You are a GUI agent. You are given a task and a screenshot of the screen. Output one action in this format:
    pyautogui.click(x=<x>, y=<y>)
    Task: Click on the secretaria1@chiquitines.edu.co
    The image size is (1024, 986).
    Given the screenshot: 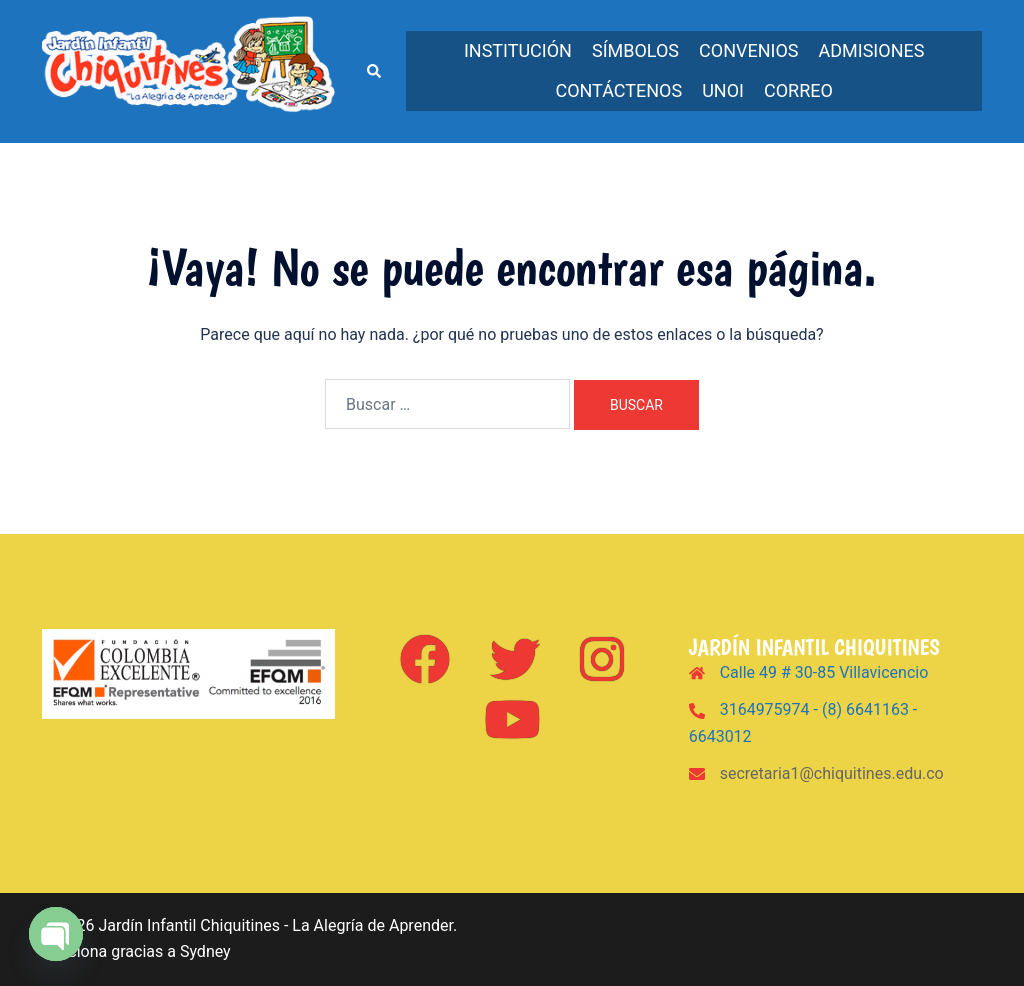 What is the action you would take?
    pyautogui.click(x=832, y=773)
    